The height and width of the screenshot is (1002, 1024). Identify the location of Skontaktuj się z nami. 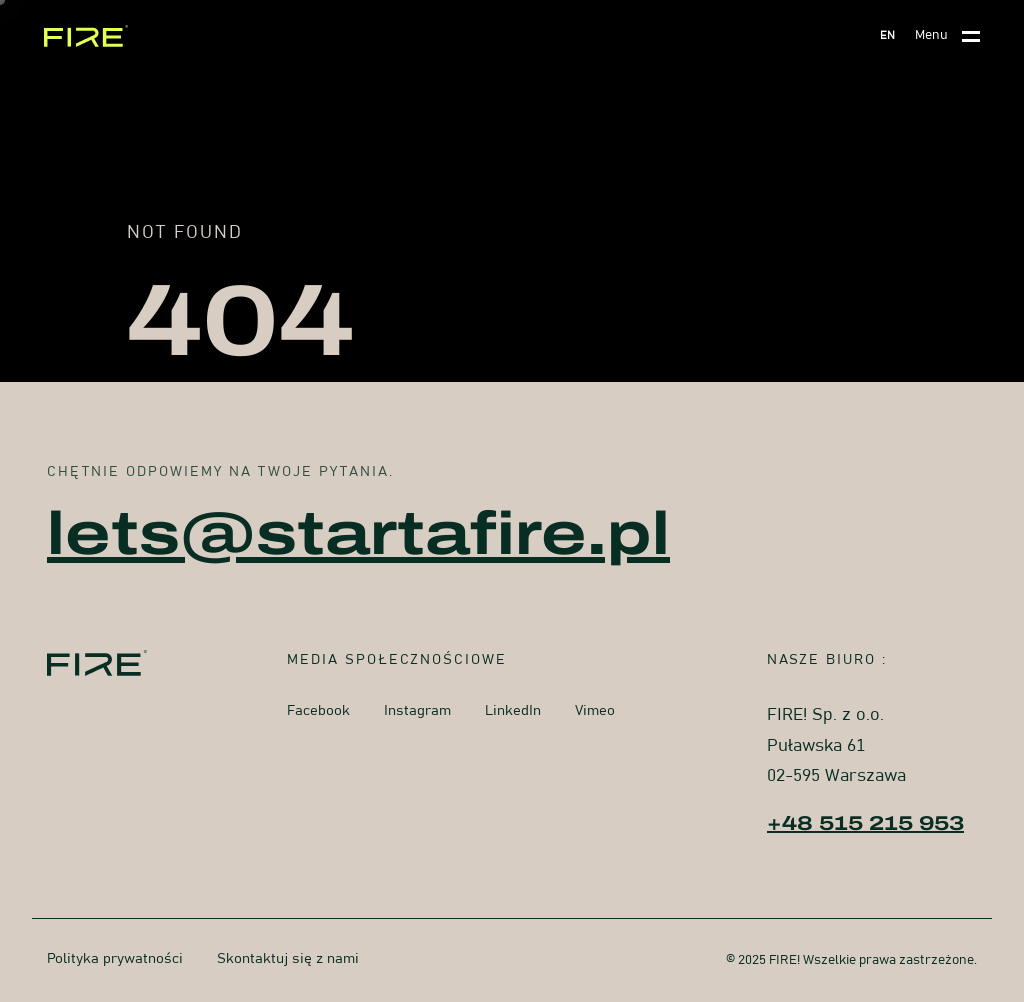
(288, 959).